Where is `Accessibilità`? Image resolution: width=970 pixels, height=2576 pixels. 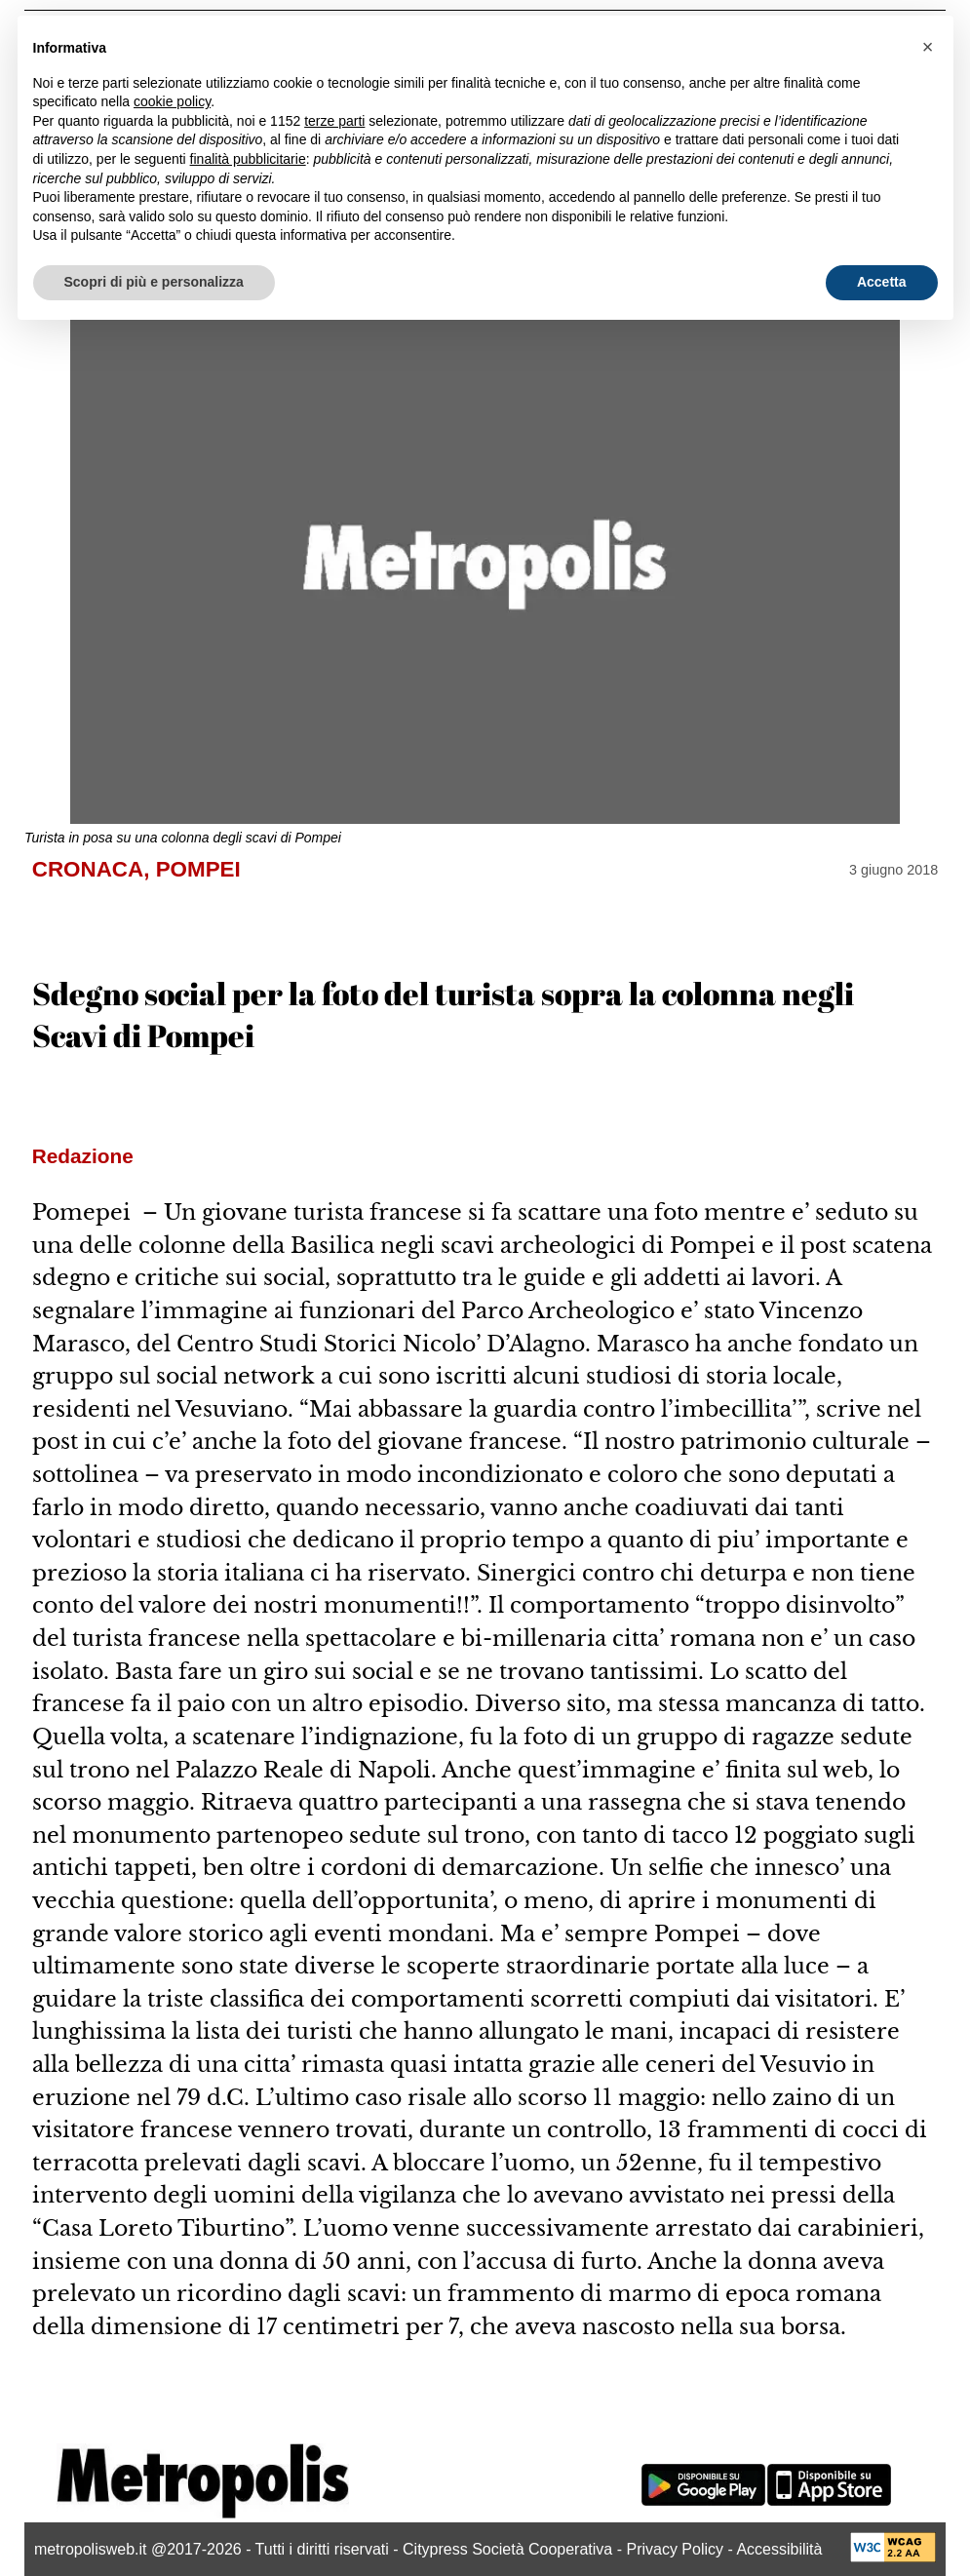
Accessibilità is located at coordinates (779, 2549).